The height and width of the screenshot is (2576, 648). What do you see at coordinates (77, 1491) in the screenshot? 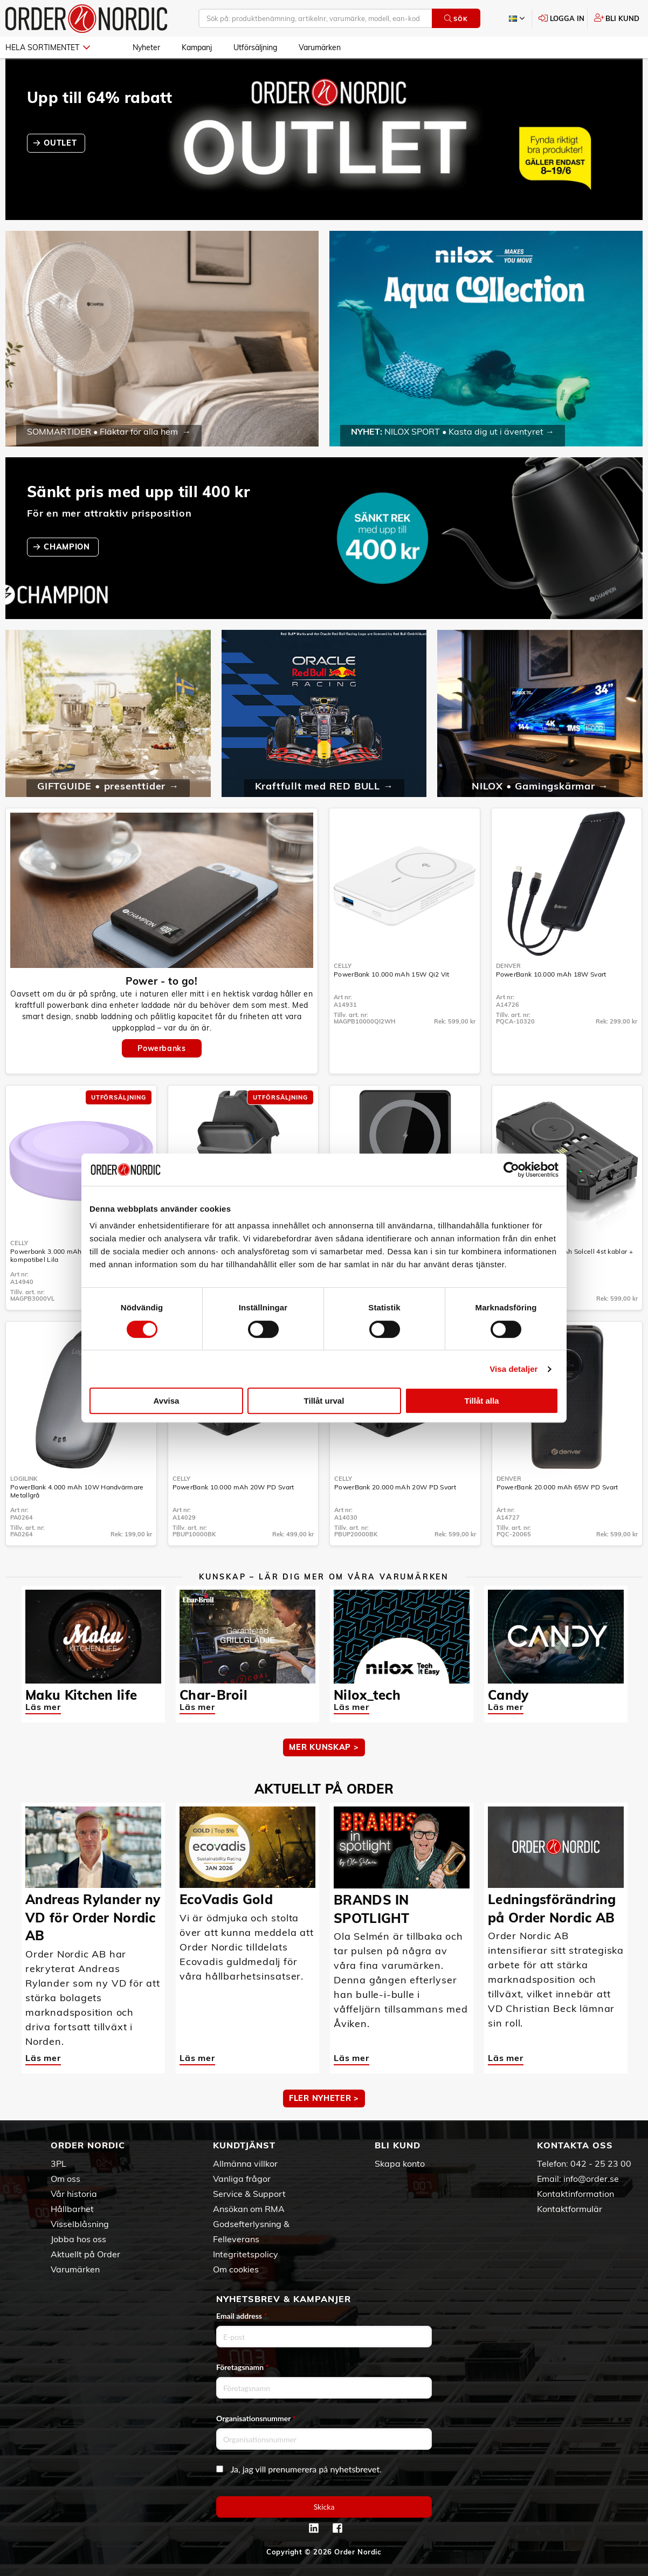
I see `PowerBank 4.000 mAh 10W Handvärmare Metallgrå` at bounding box center [77, 1491].